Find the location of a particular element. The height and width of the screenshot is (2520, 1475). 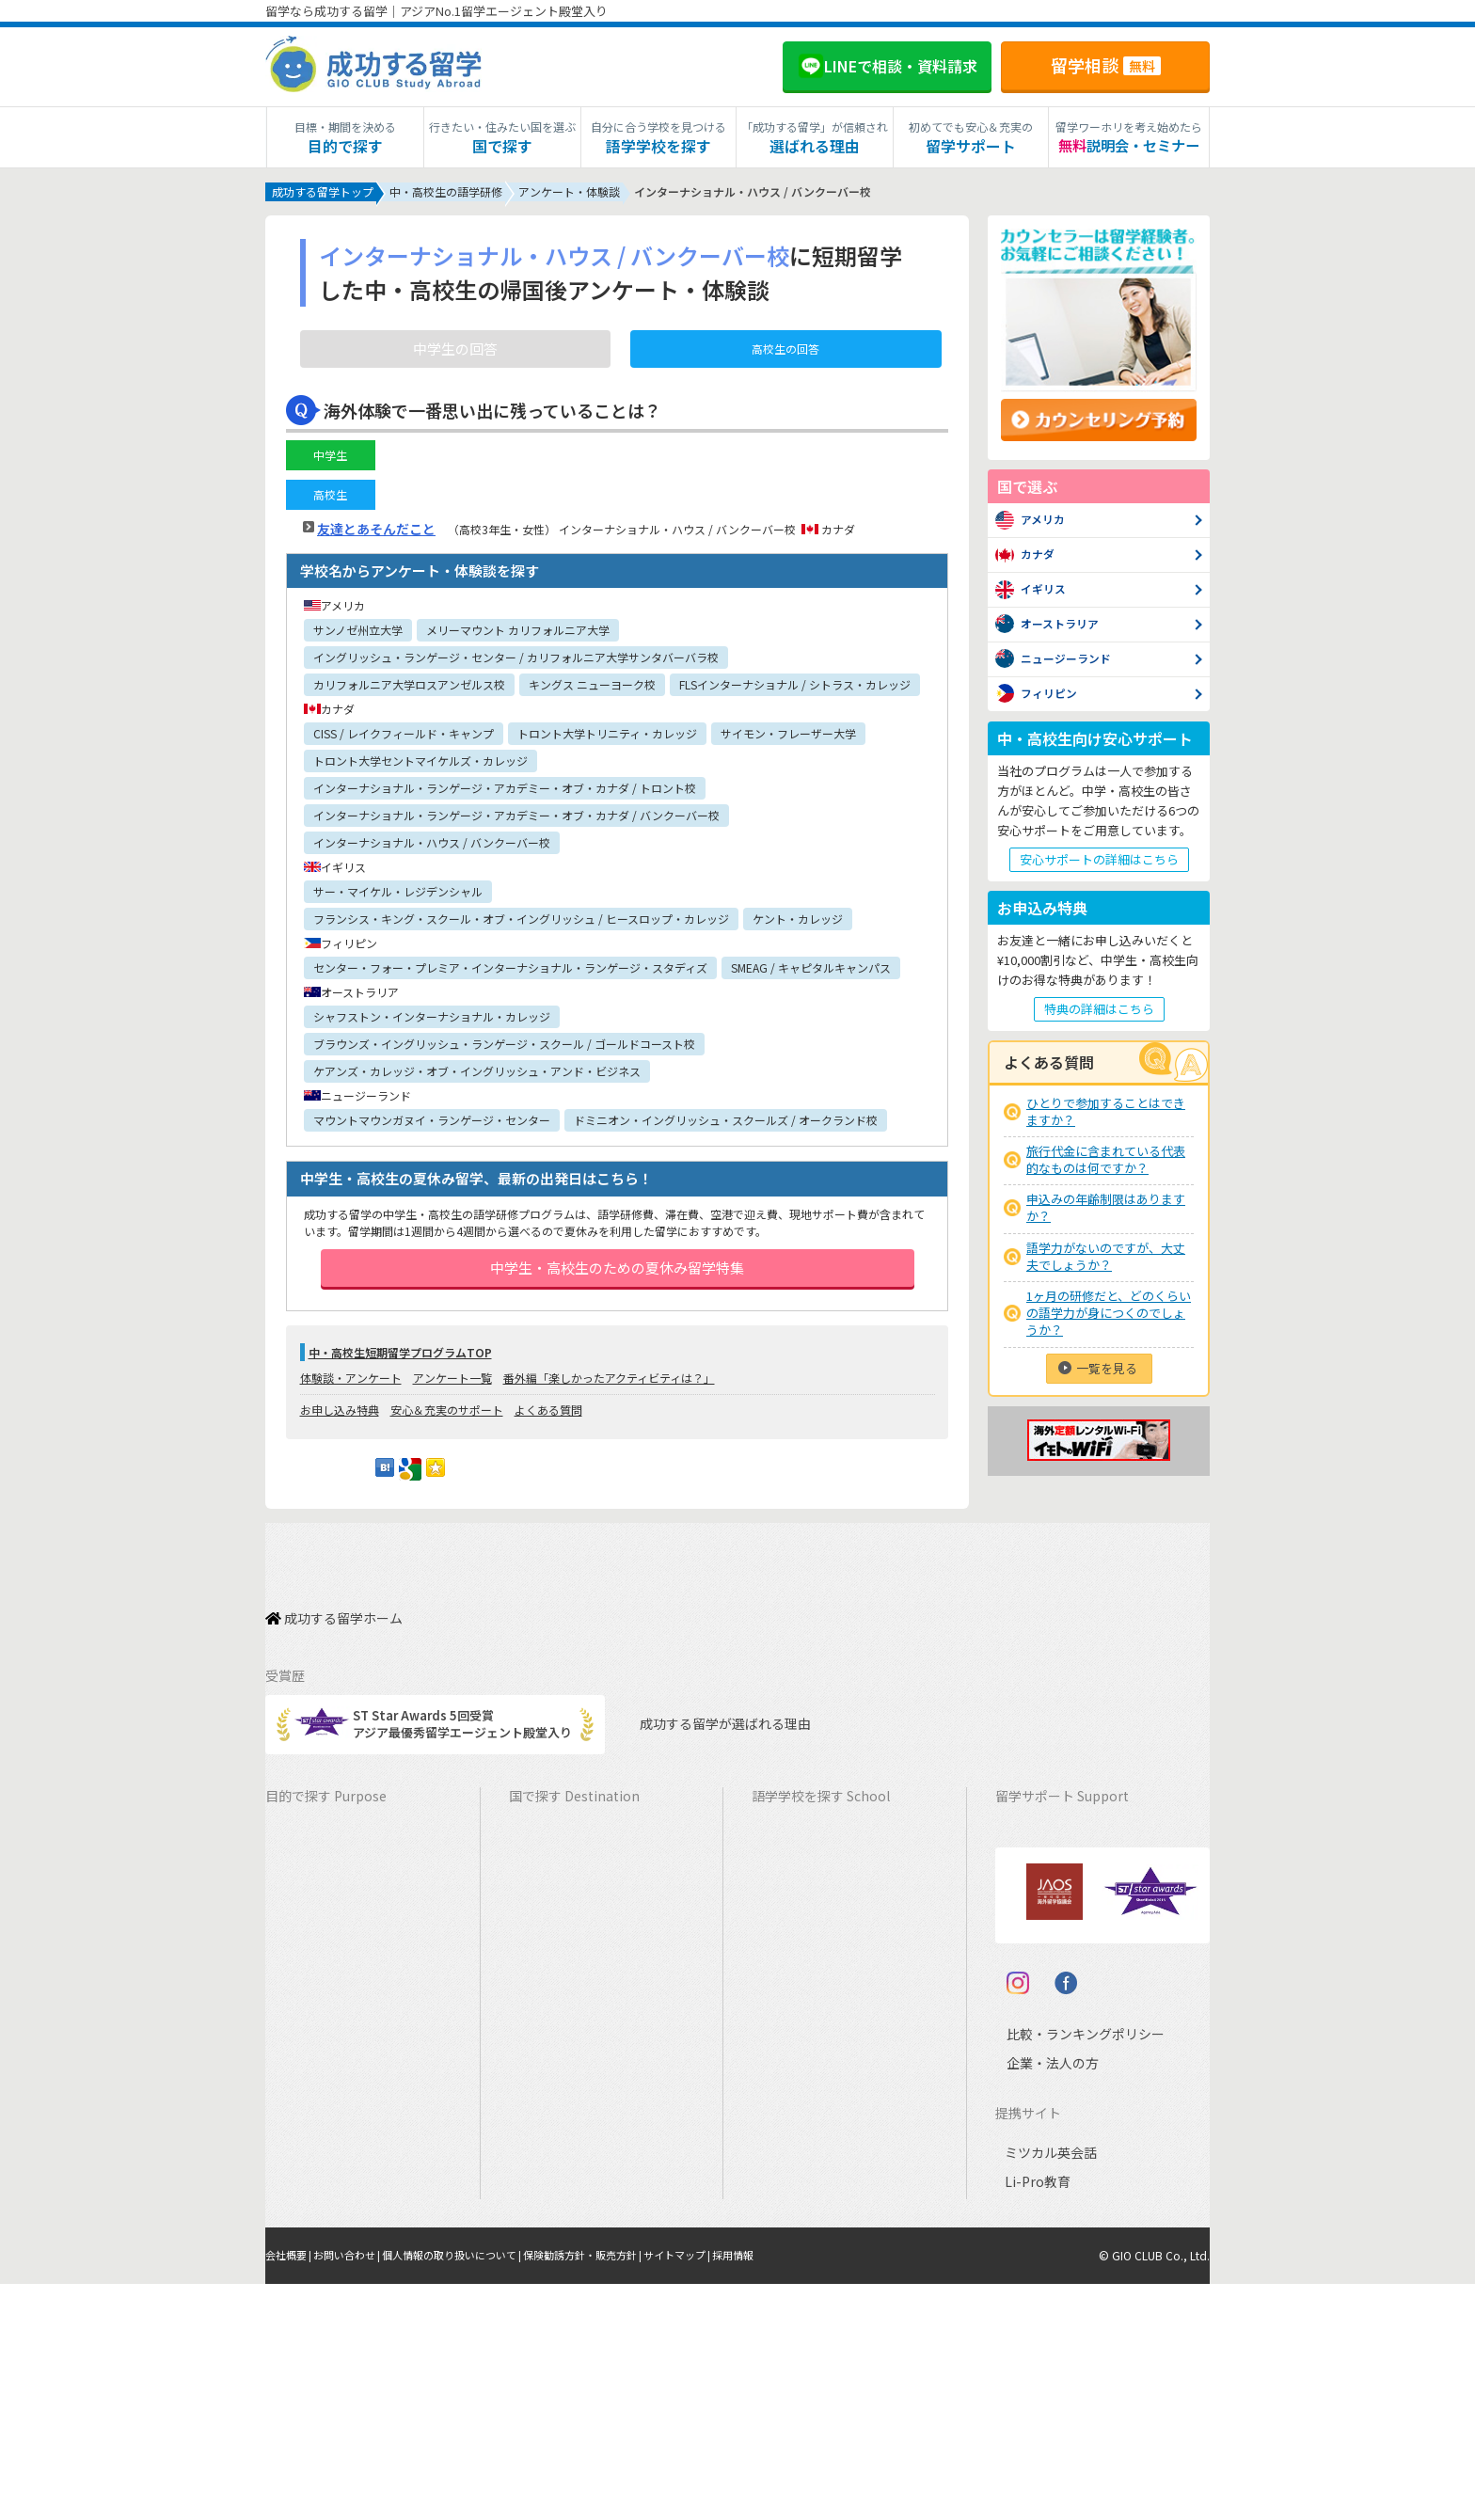

センター・フォー・プレミア・インターナショナル・ランゲージ・スタディズ is located at coordinates (510, 971).